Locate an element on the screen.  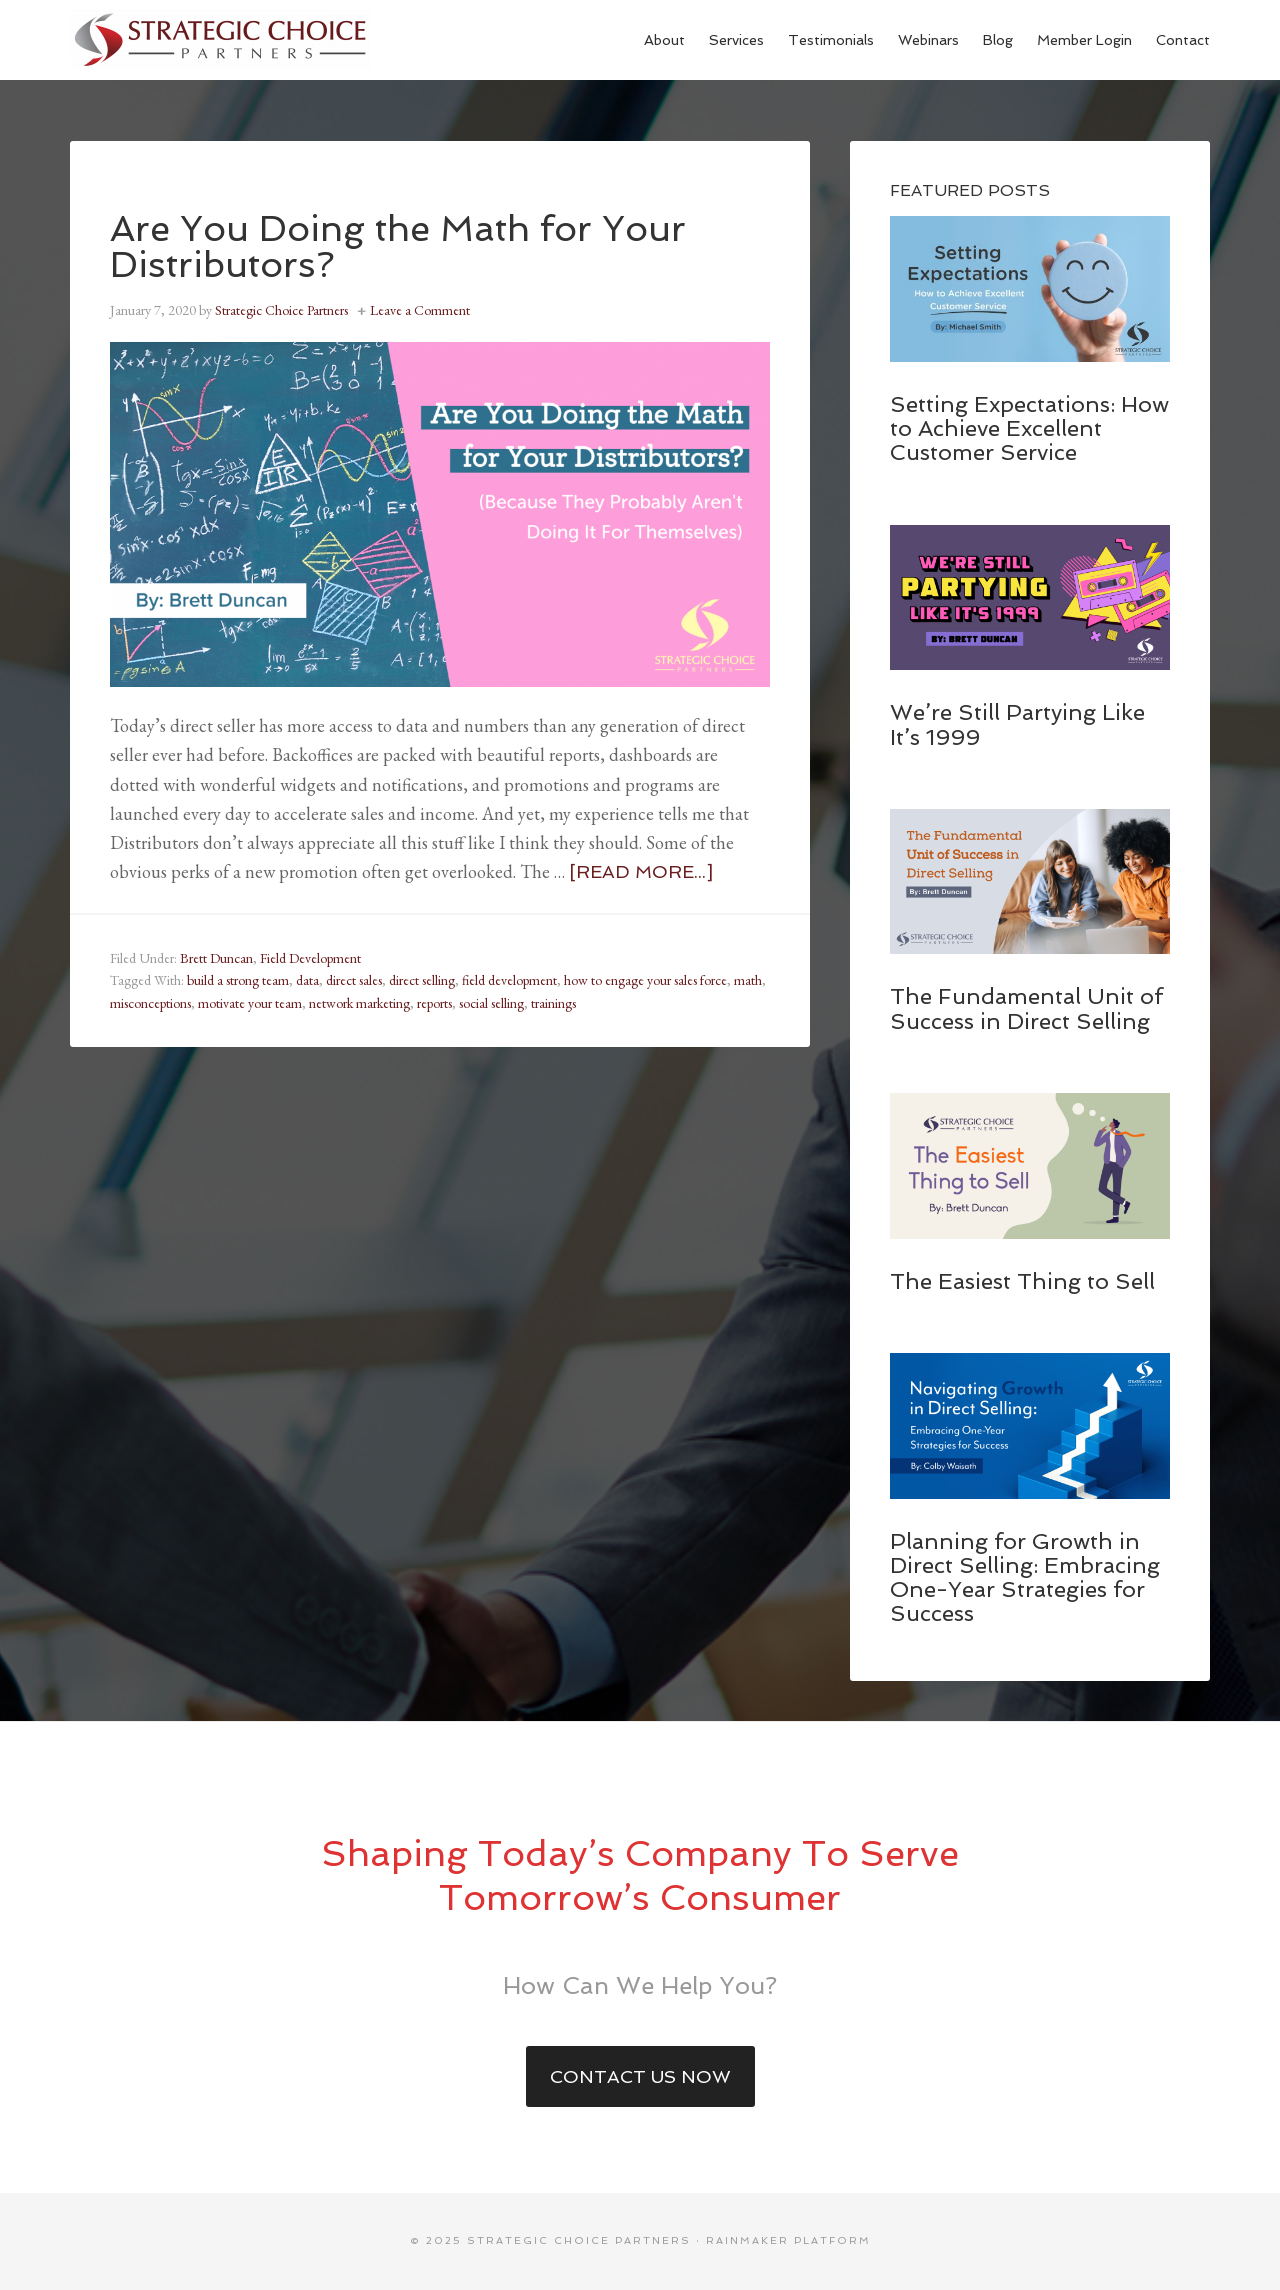
Setting Expectations: How to Achieve Excellent Customer Service is located at coordinates (1029, 428).